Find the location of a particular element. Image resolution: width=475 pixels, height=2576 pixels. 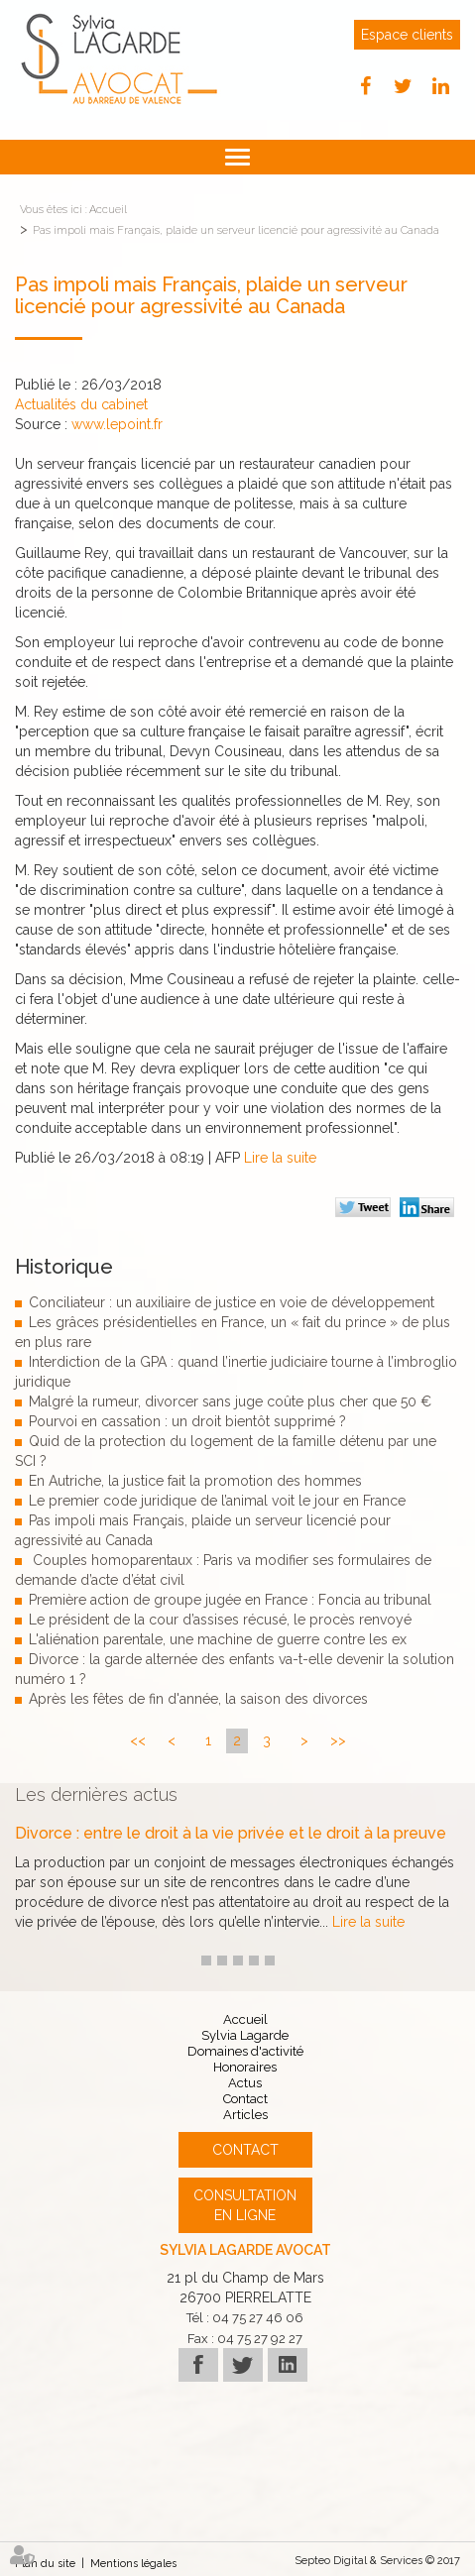

Les dernières actus is located at coordinates (96, 1794).